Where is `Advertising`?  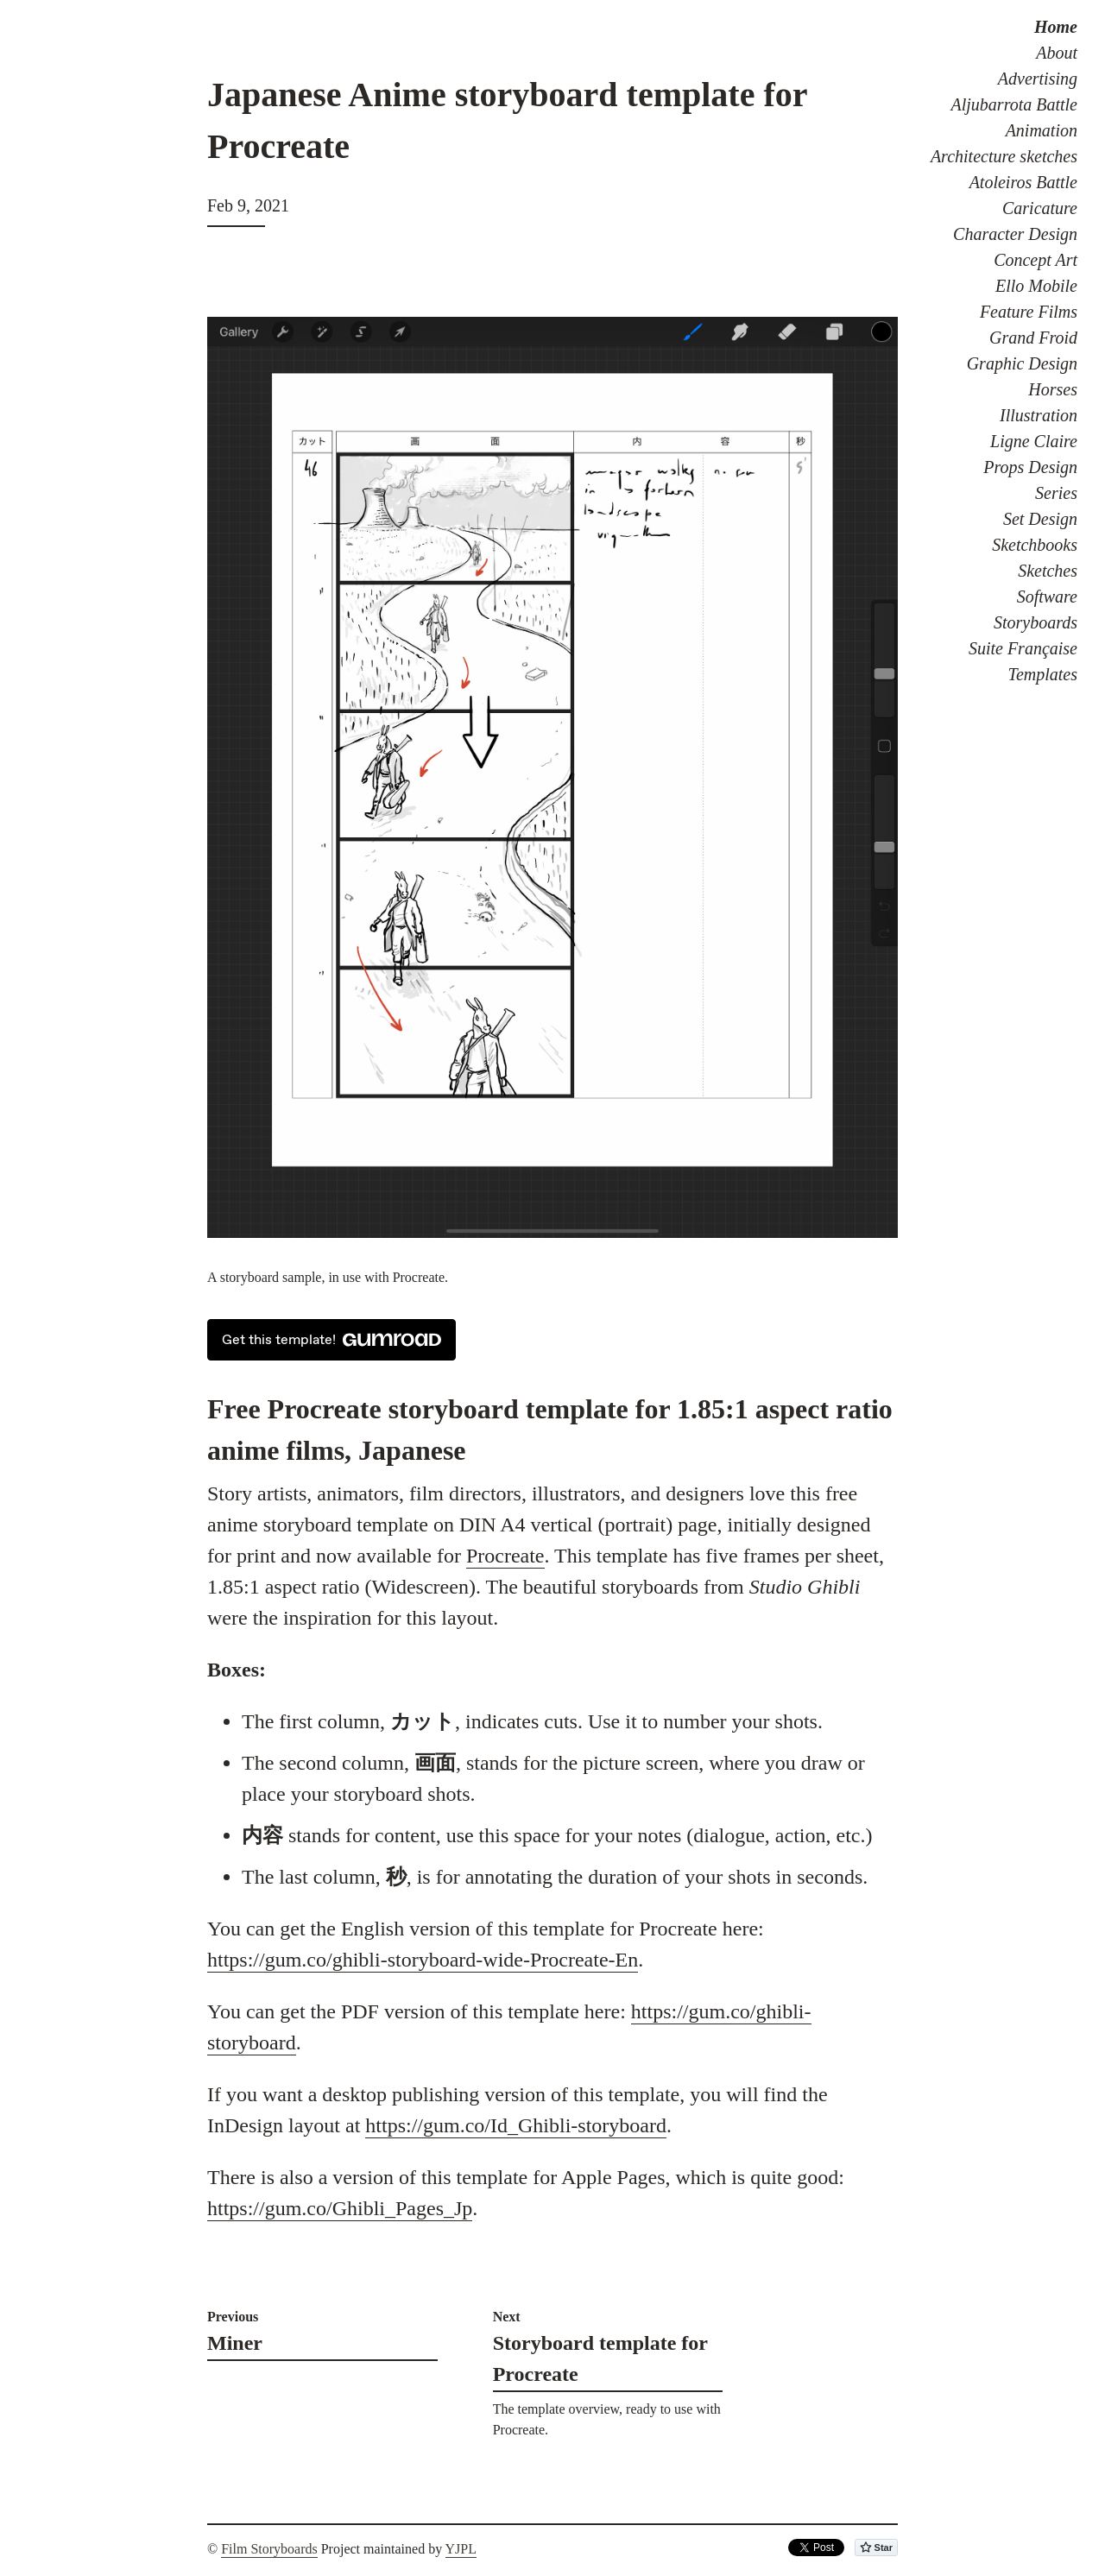
Advertising is located at coordinates (1037, 78).